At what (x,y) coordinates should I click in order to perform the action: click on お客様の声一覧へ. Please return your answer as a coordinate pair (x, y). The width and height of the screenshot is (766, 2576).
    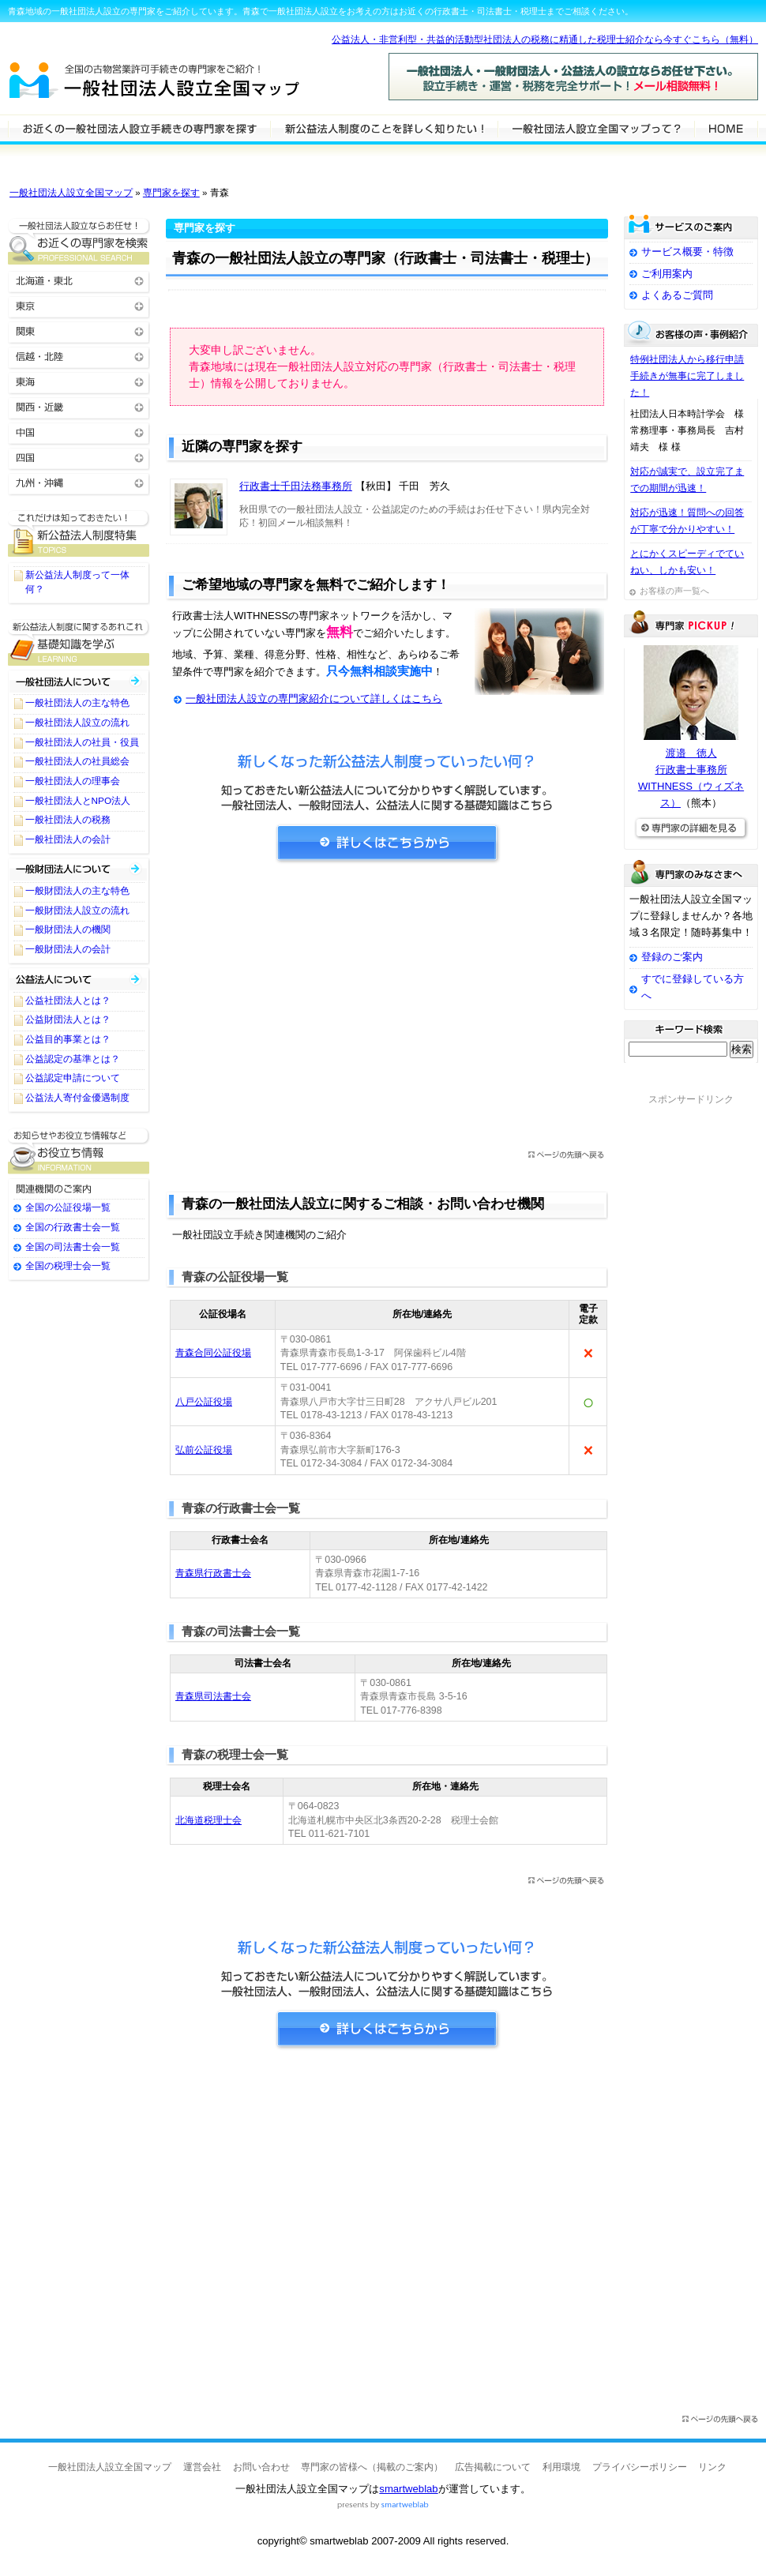
    Looking at the image, I should click on (674, 590).